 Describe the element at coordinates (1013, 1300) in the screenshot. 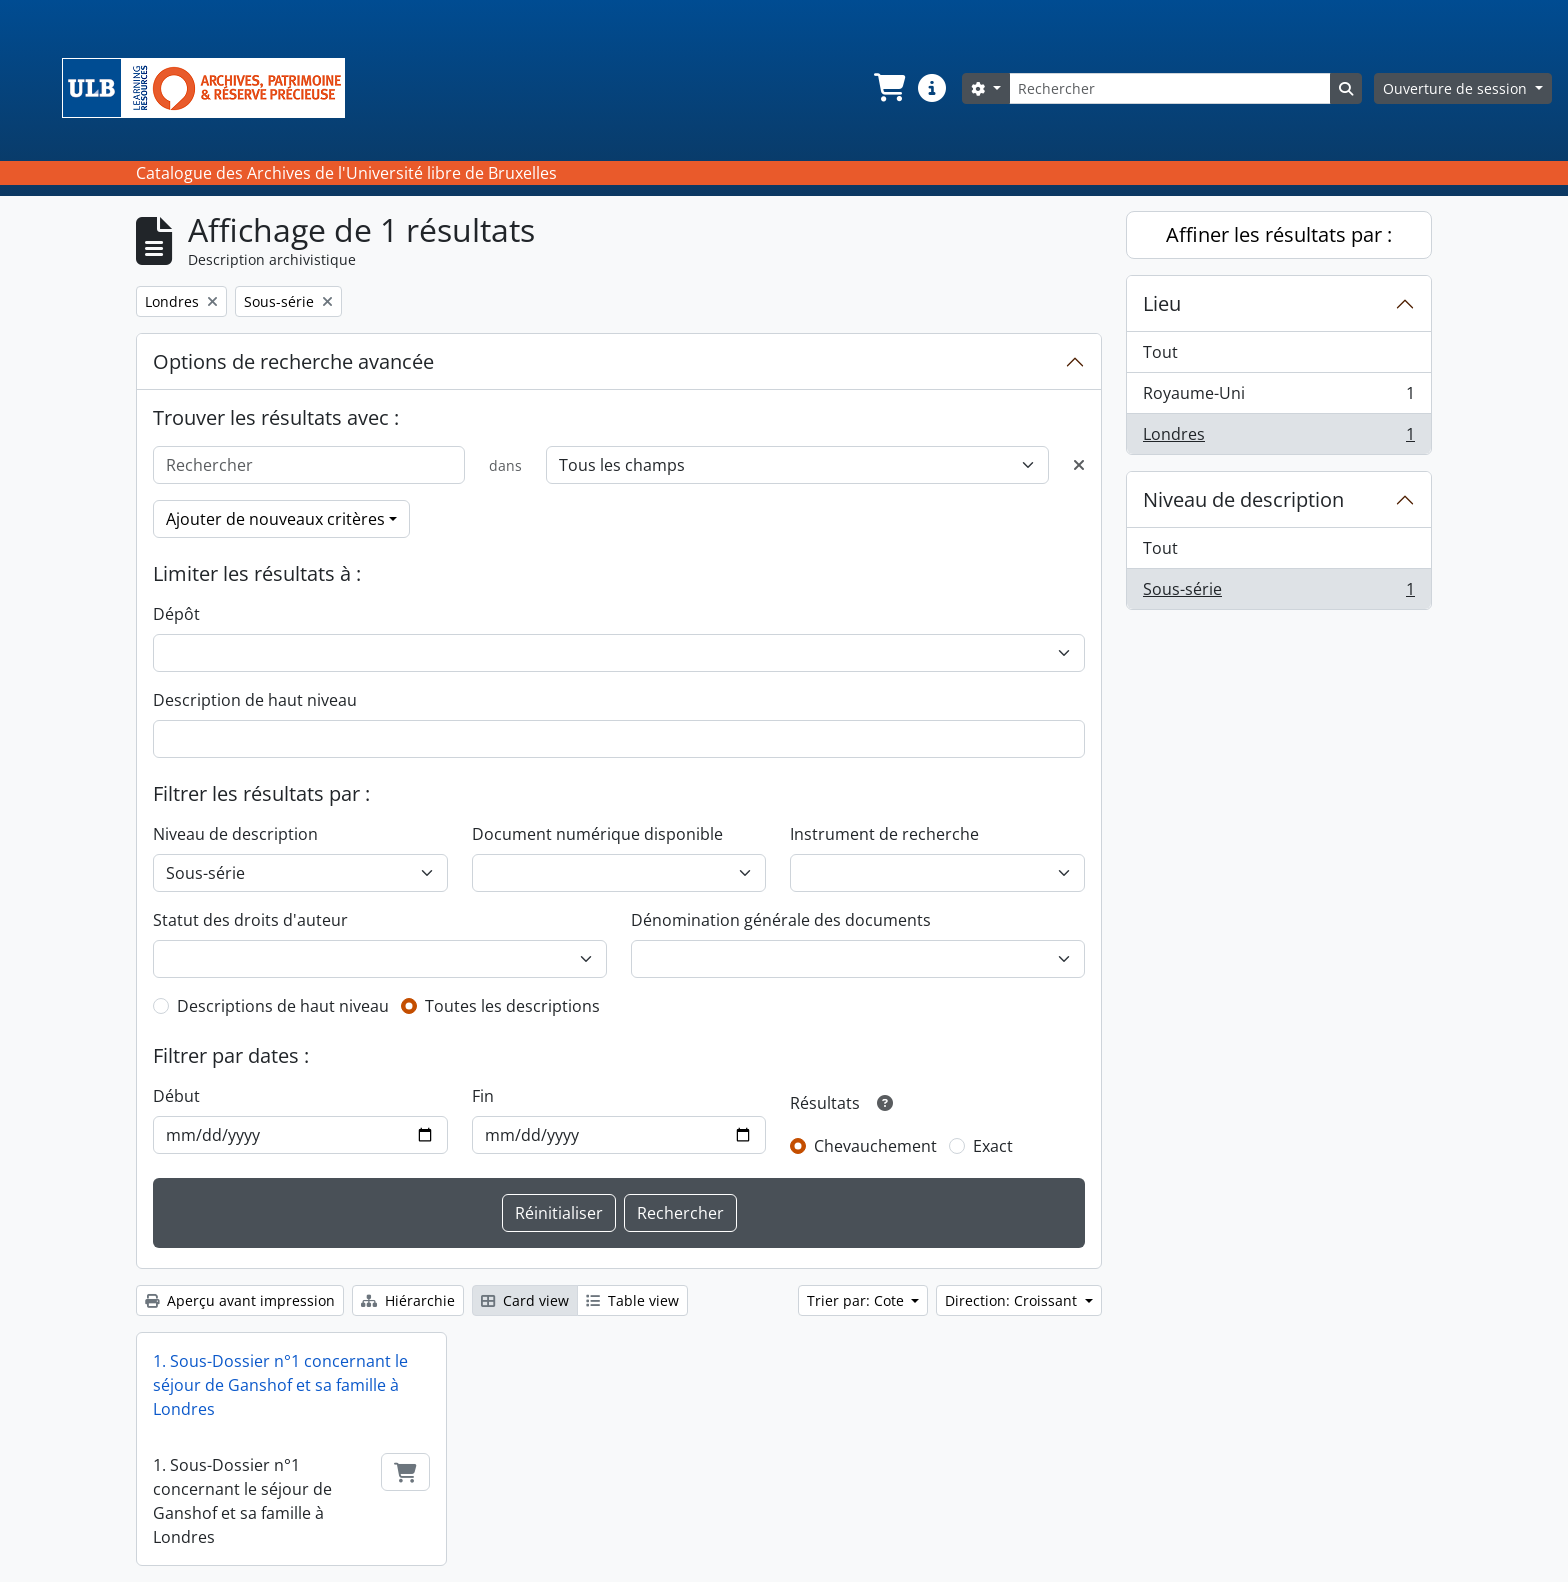

I see `Direction: Croissant` at that location.